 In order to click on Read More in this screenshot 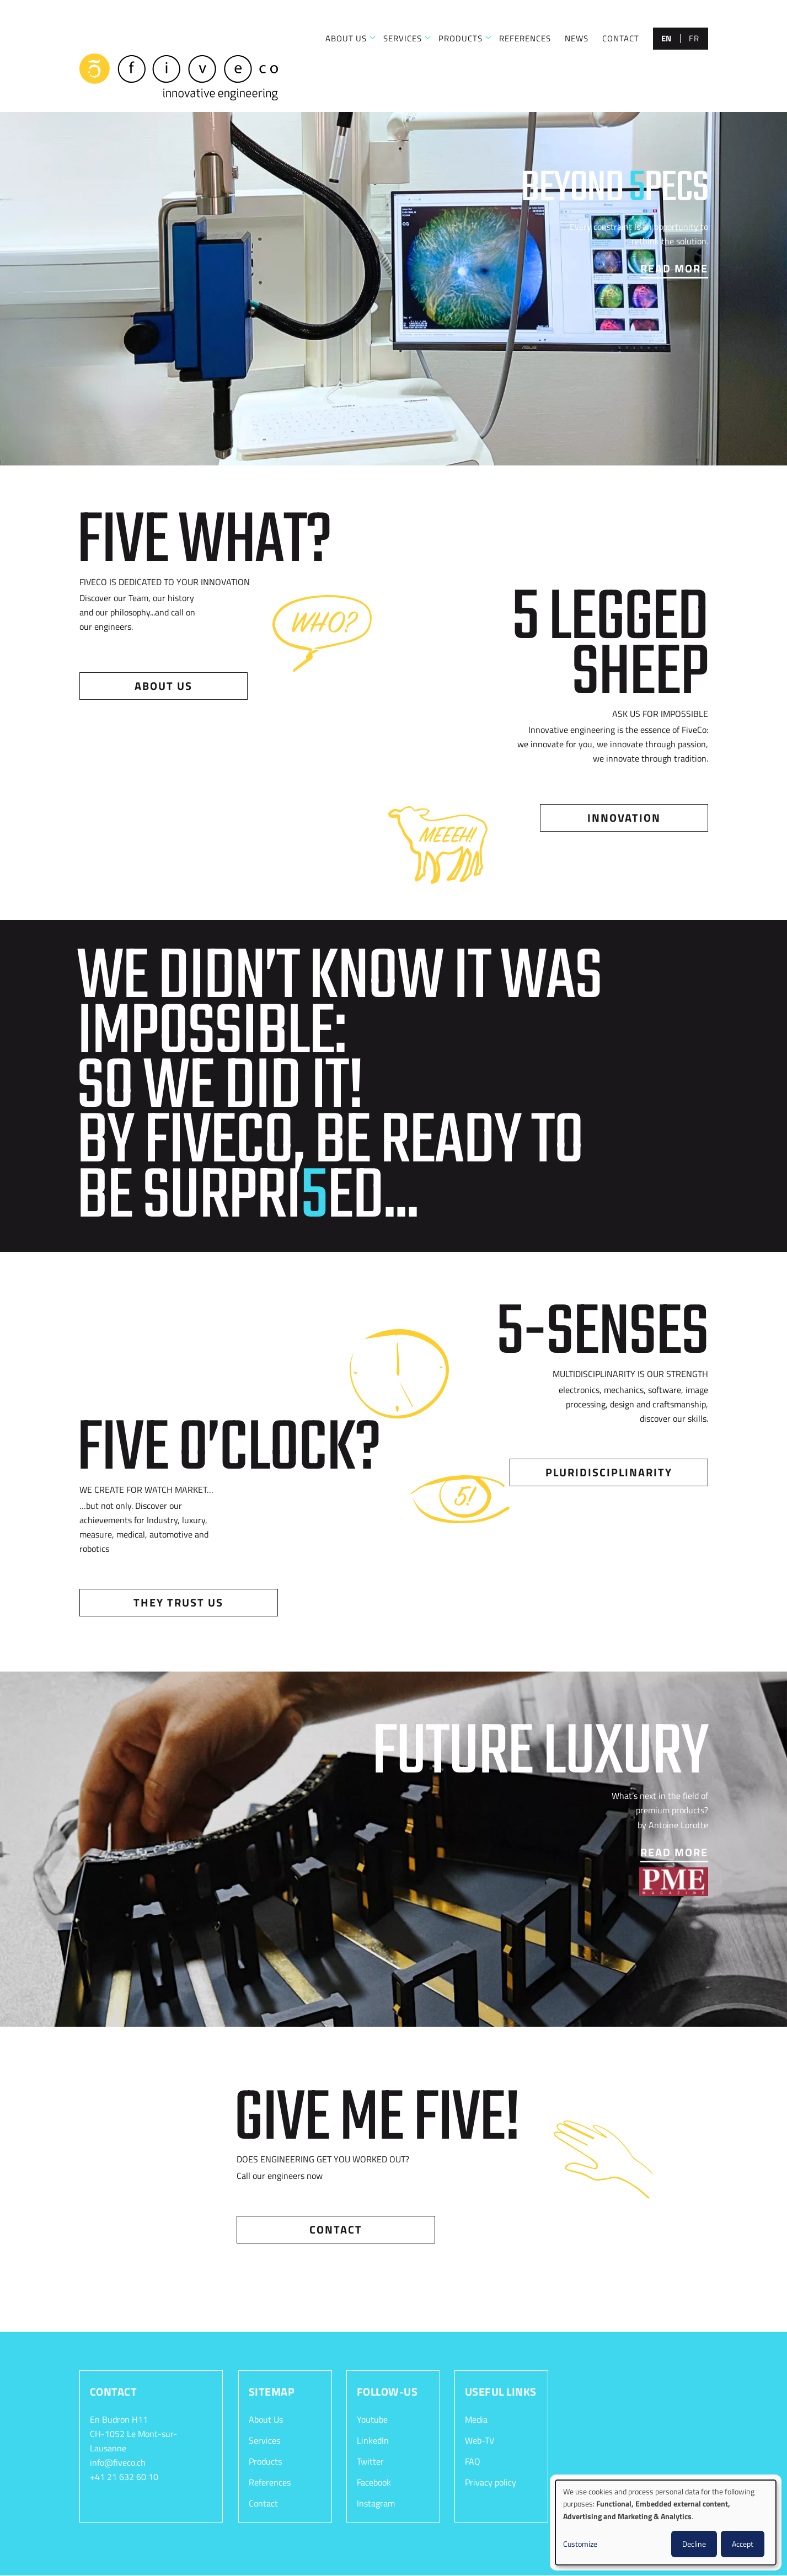, I will do `click(674, 268)`.